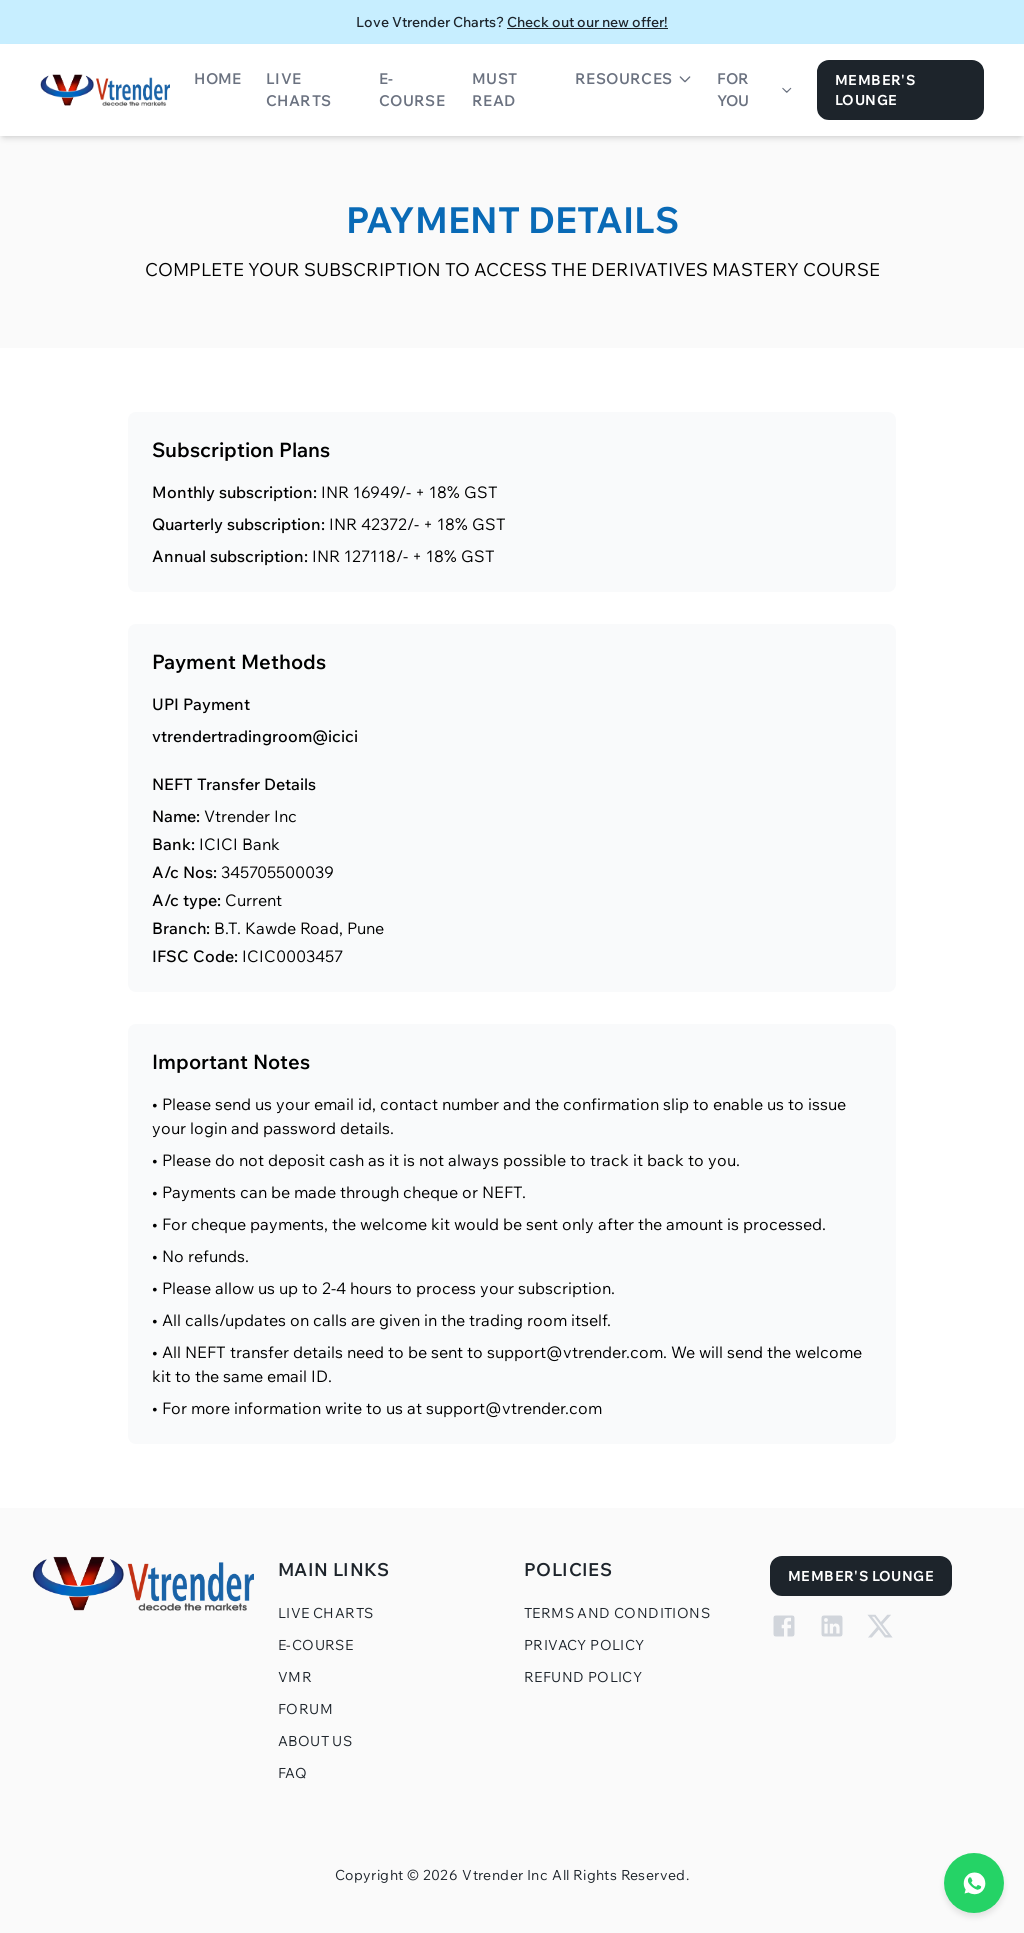 The height and width of the screenshot is (1933, 1024). I want to click on For You, so click(755, 90).